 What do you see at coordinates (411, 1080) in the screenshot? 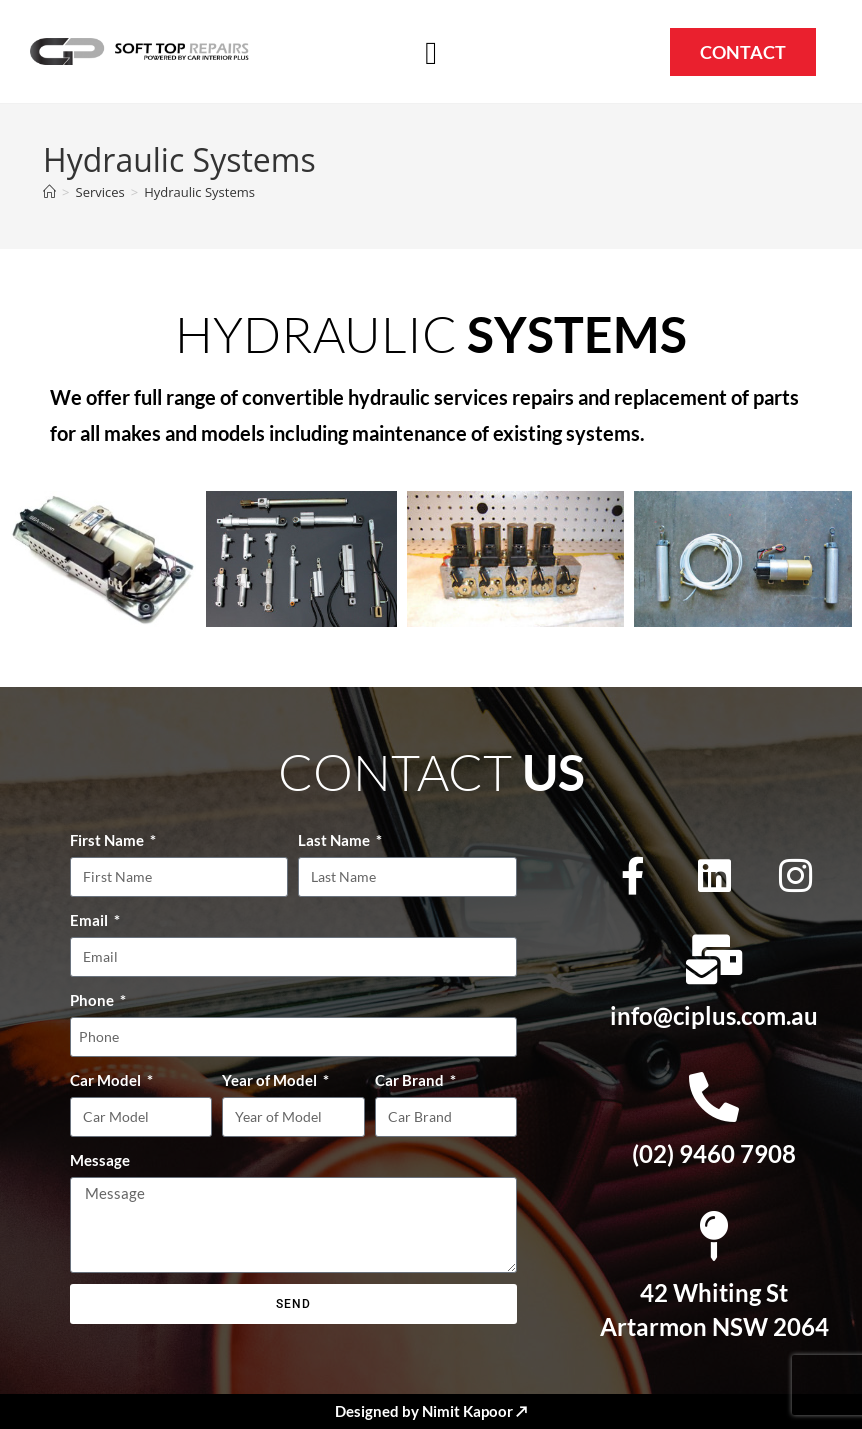
I see `Car Brand` at bounding box center [411, 1080].